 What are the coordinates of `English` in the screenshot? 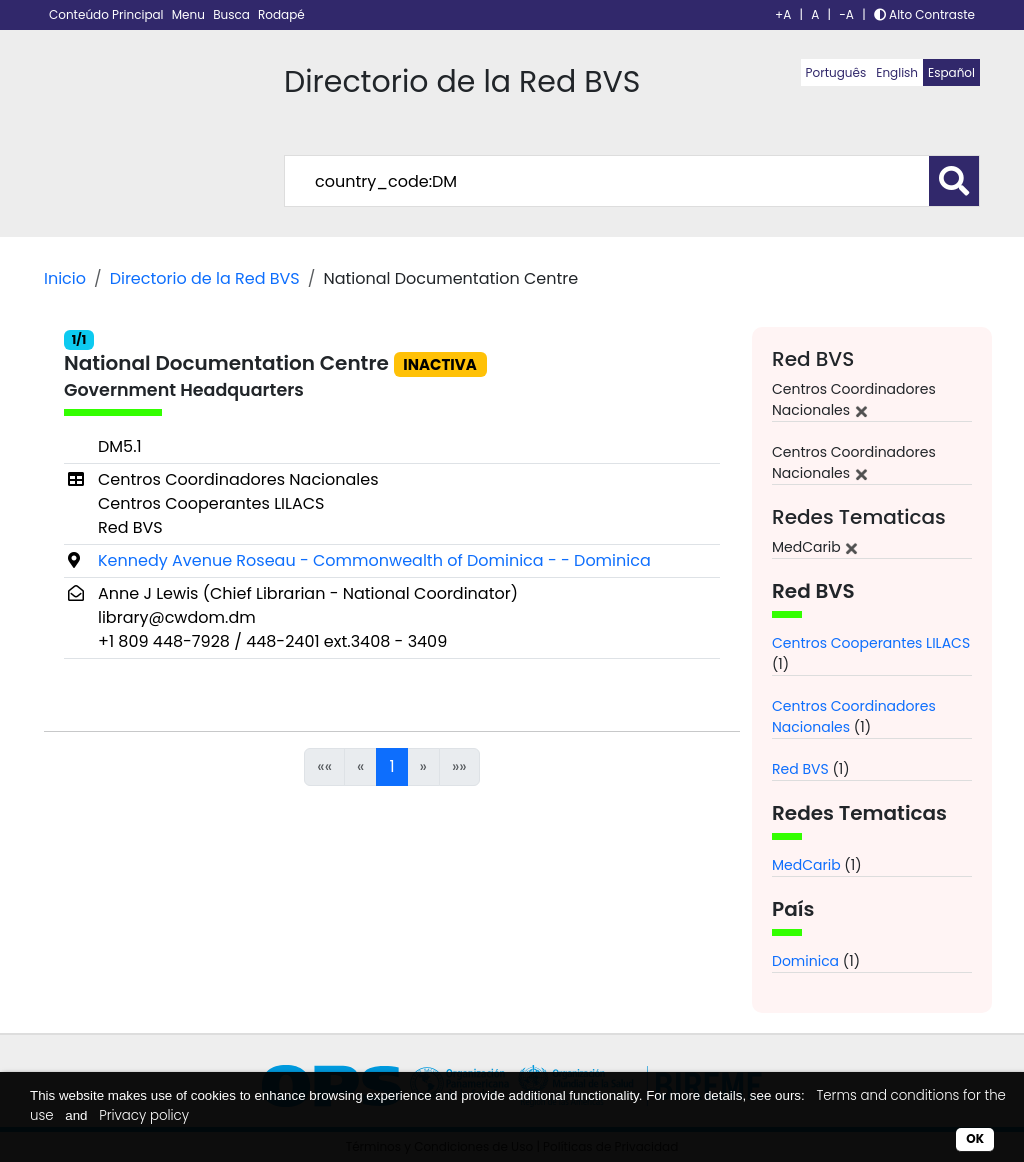 It's located at (897, 72).